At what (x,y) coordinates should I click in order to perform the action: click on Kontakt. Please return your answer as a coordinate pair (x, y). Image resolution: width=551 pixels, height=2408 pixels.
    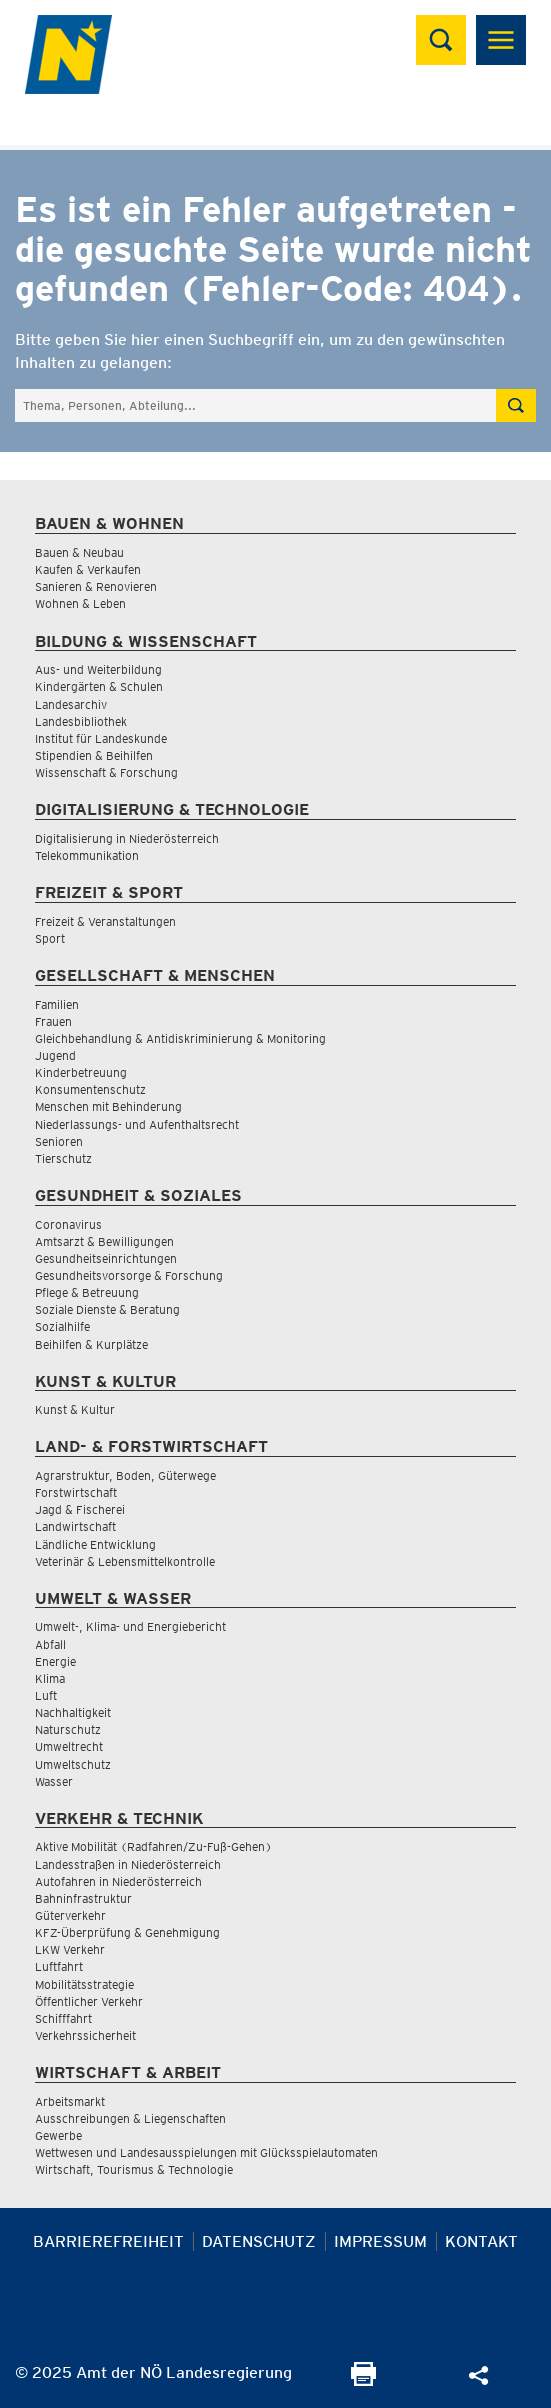
    Looking at the image, I should click on (481, 2241).